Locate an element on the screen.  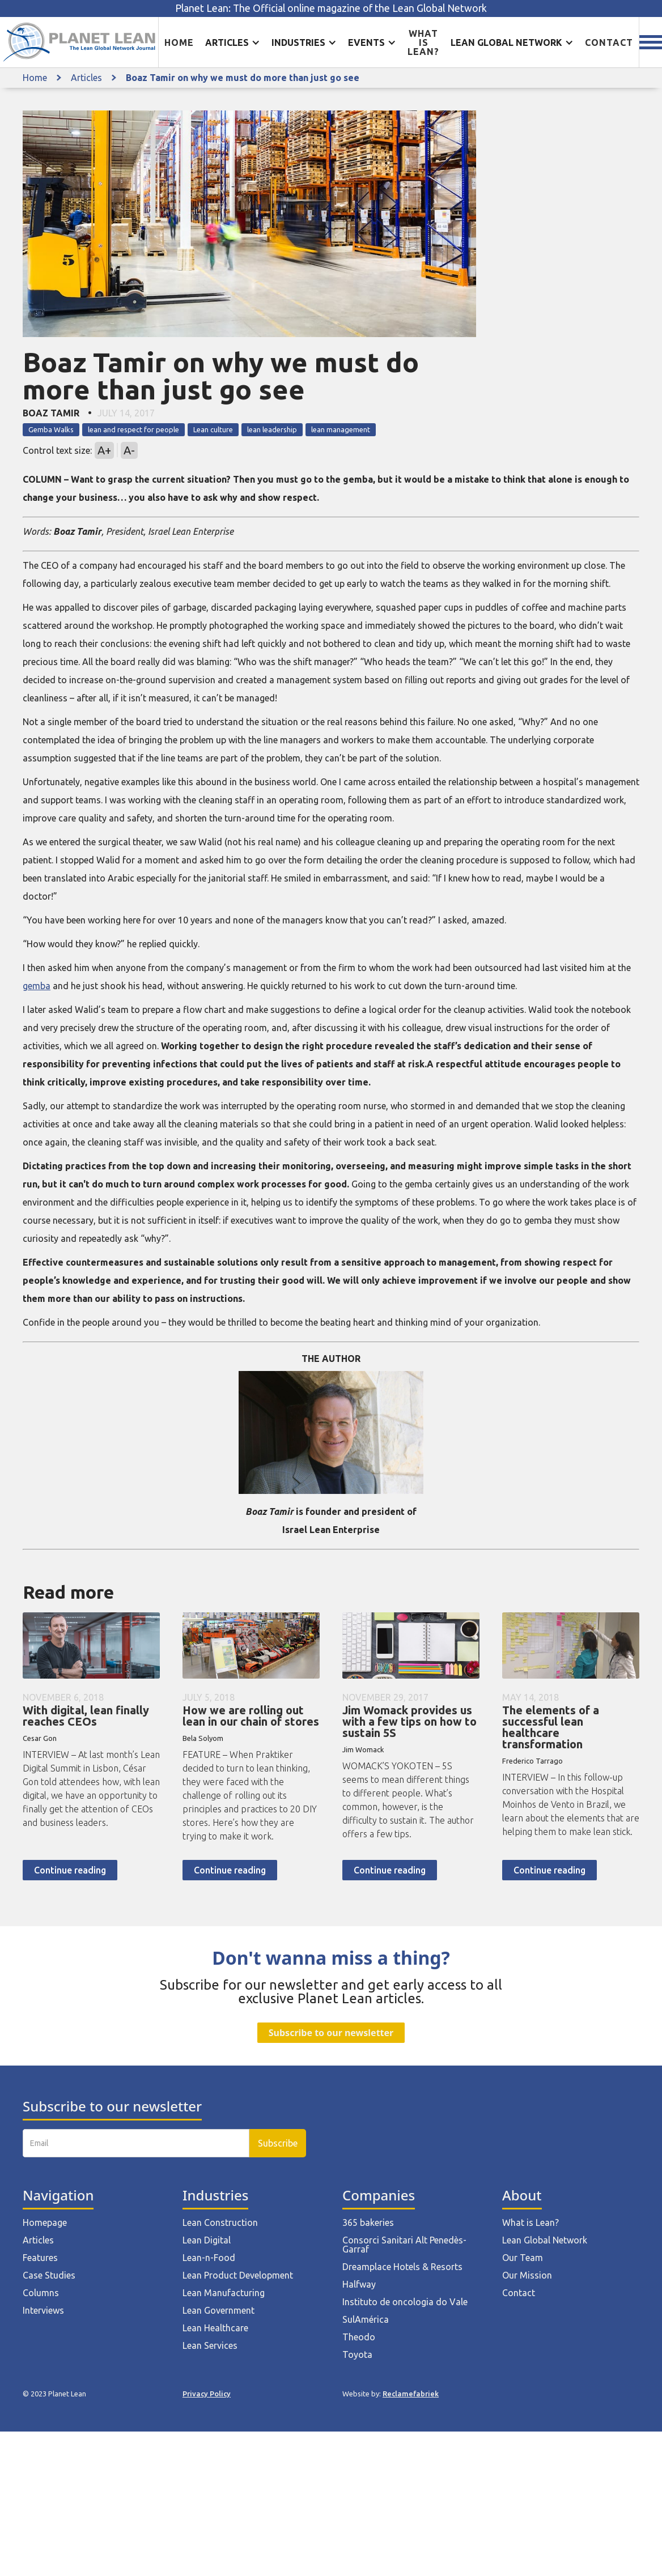
Lean Construction is located at coordinates (220, 2222).